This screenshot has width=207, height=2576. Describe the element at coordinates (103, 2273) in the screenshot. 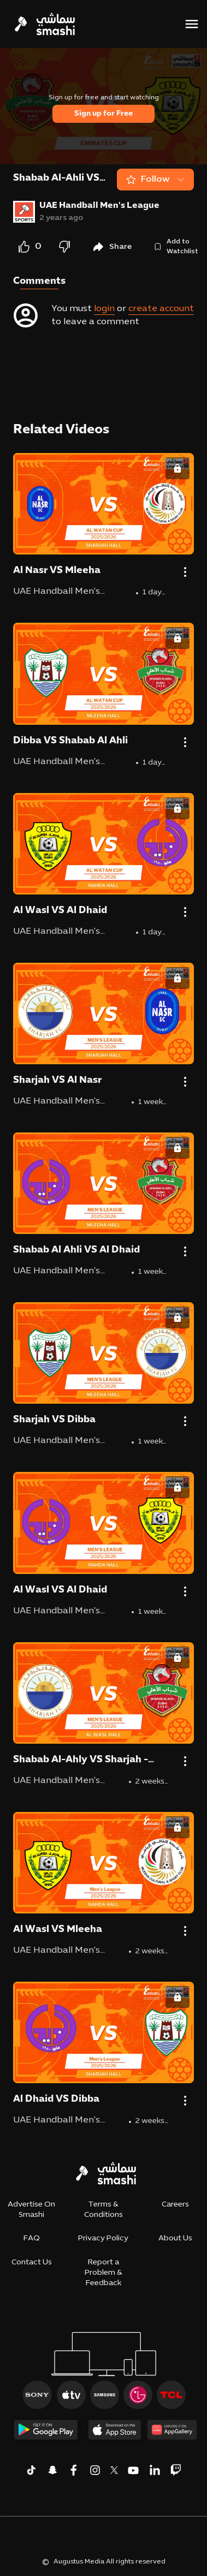

I see `Report a Problem & Feedback` at that location.